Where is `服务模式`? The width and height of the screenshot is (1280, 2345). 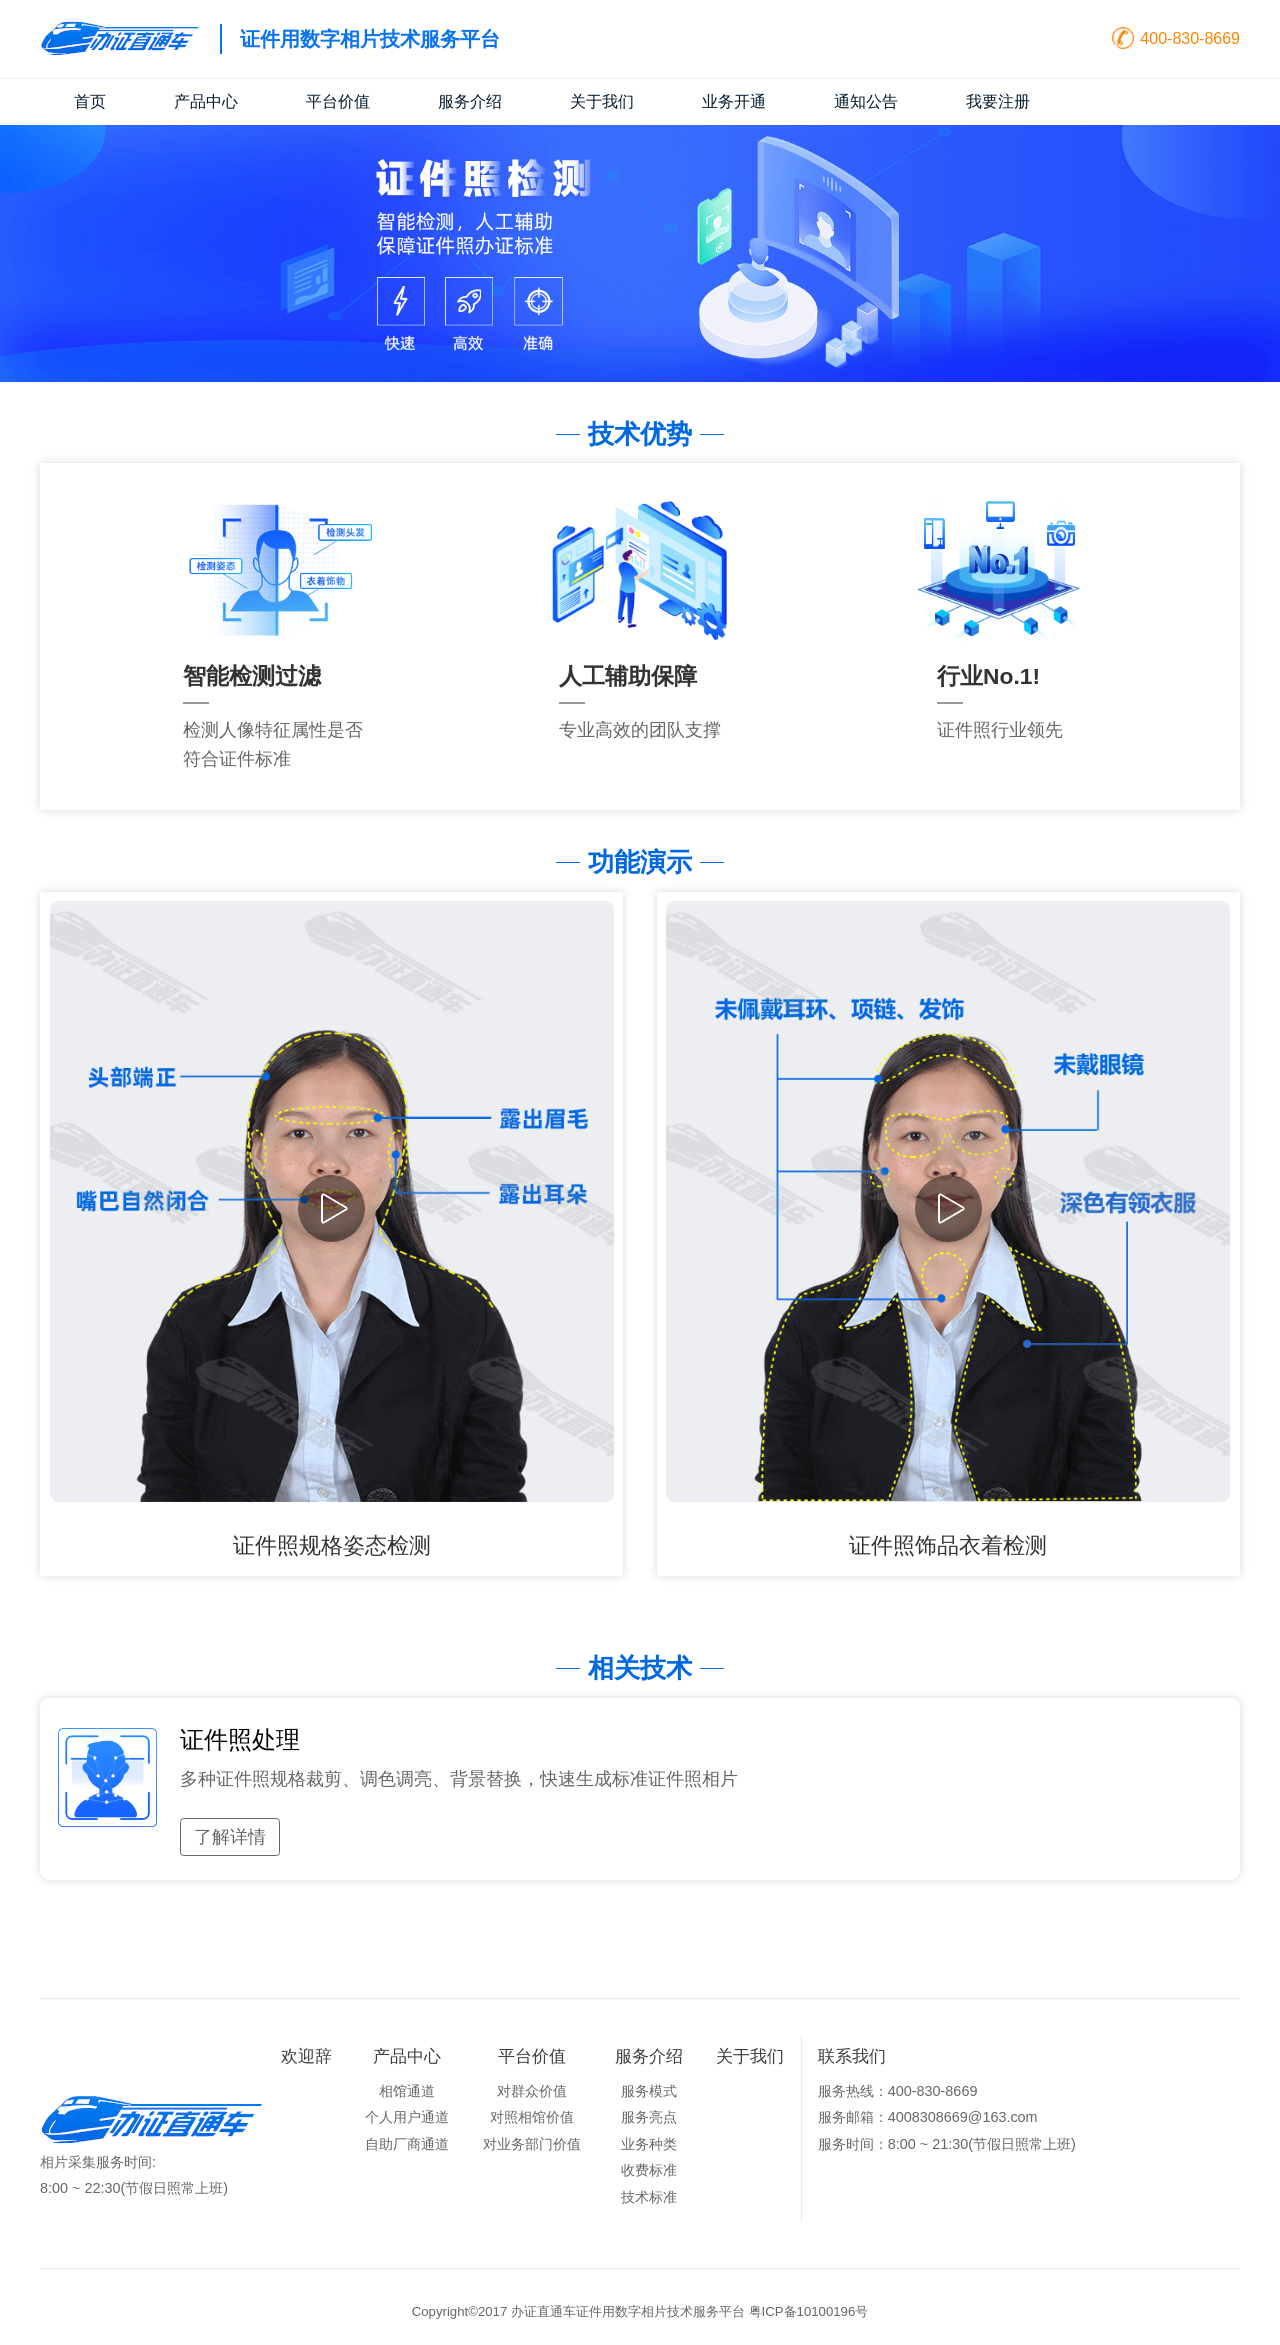
服务模式 is located at coordinates (649, 2091).